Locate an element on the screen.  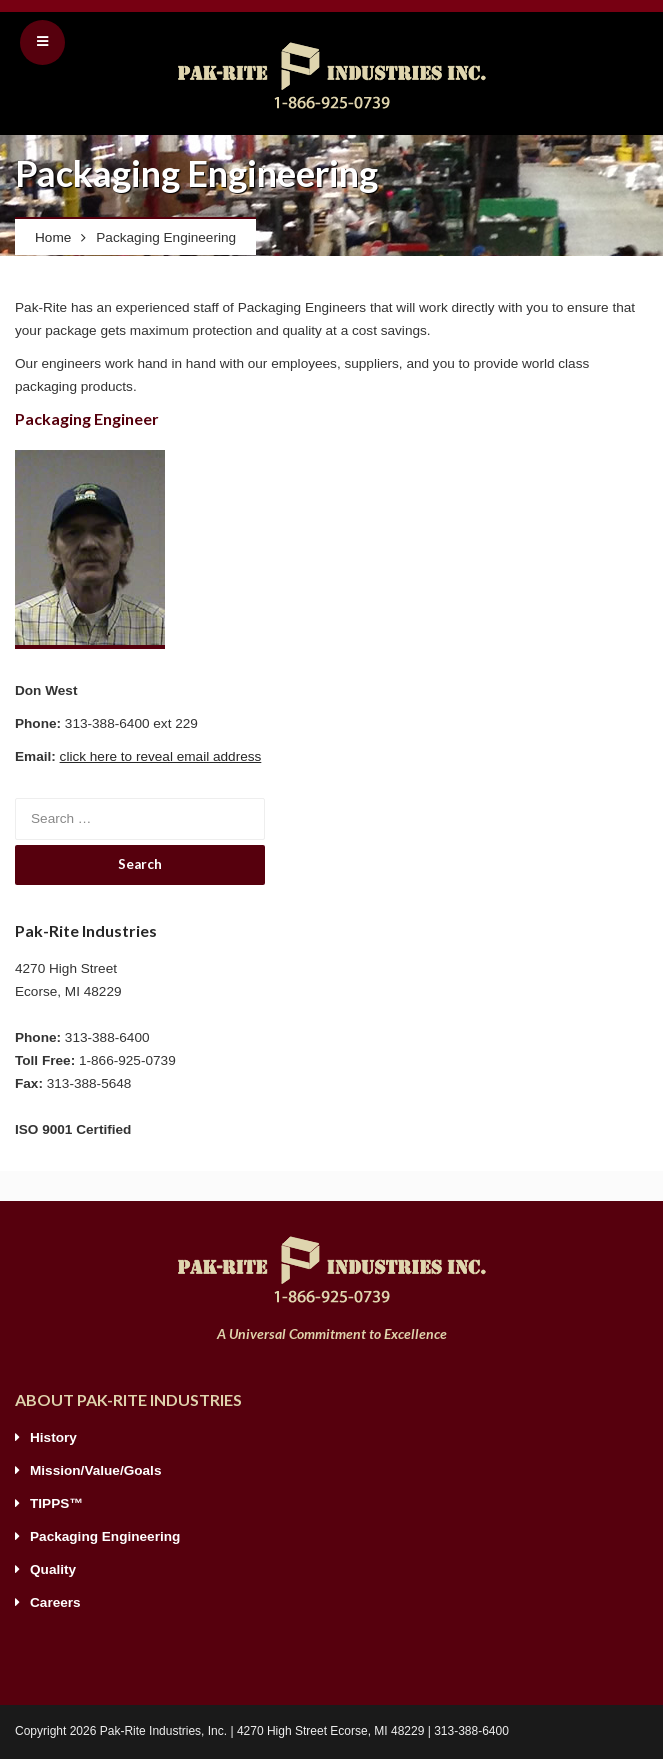
Careers is located at coordinates (55, 1602).